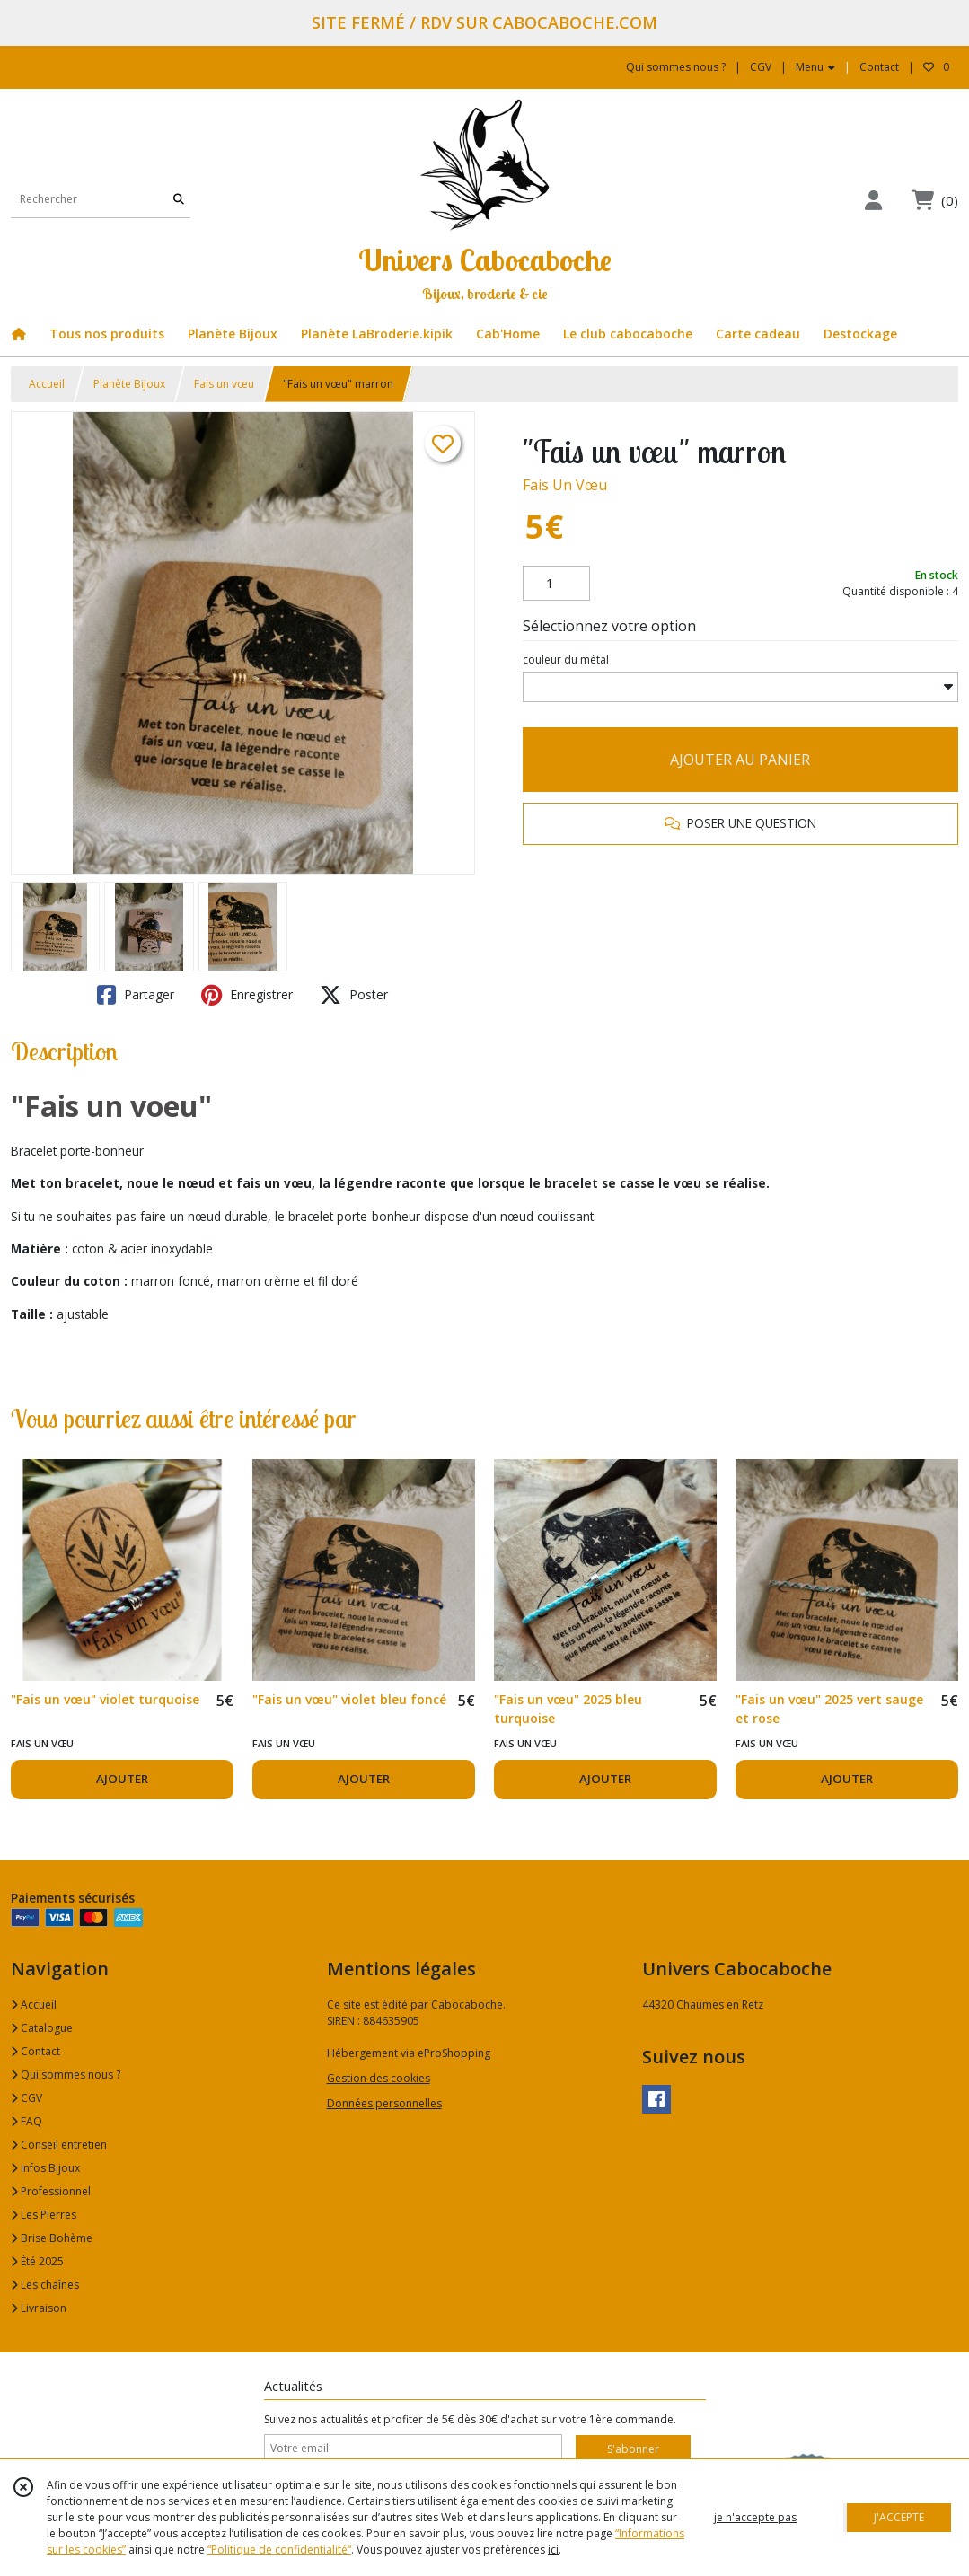 Image resolution: width=969 pixels, height=2576 pixels. What do you see at coordinates (384, 2103) in the screenshot?
I see `Données personnelles` at bounding box center [384, 2103].